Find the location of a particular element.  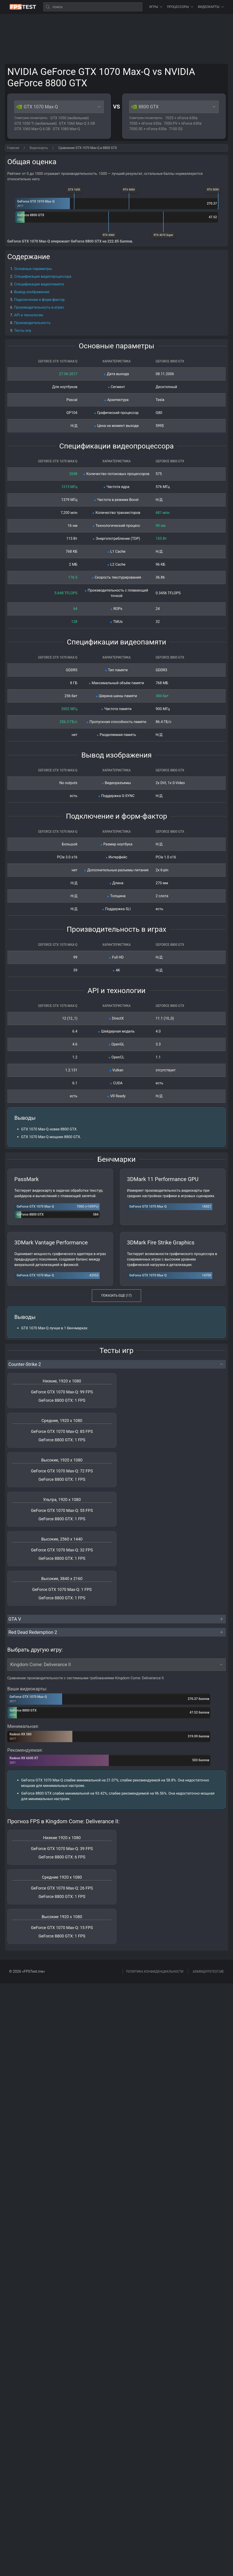

Тесты игр is located at coordinates (22, 330).